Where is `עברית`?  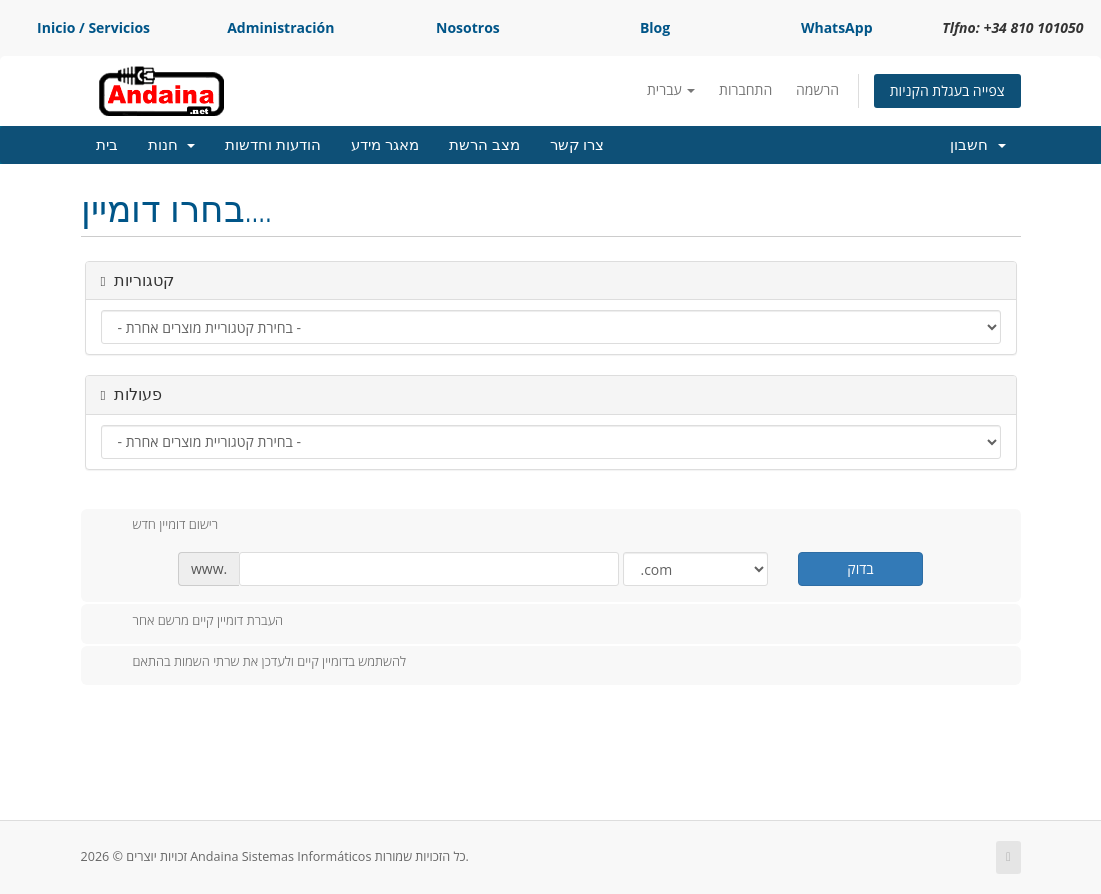
עברית is located at coordinates (671, 89).